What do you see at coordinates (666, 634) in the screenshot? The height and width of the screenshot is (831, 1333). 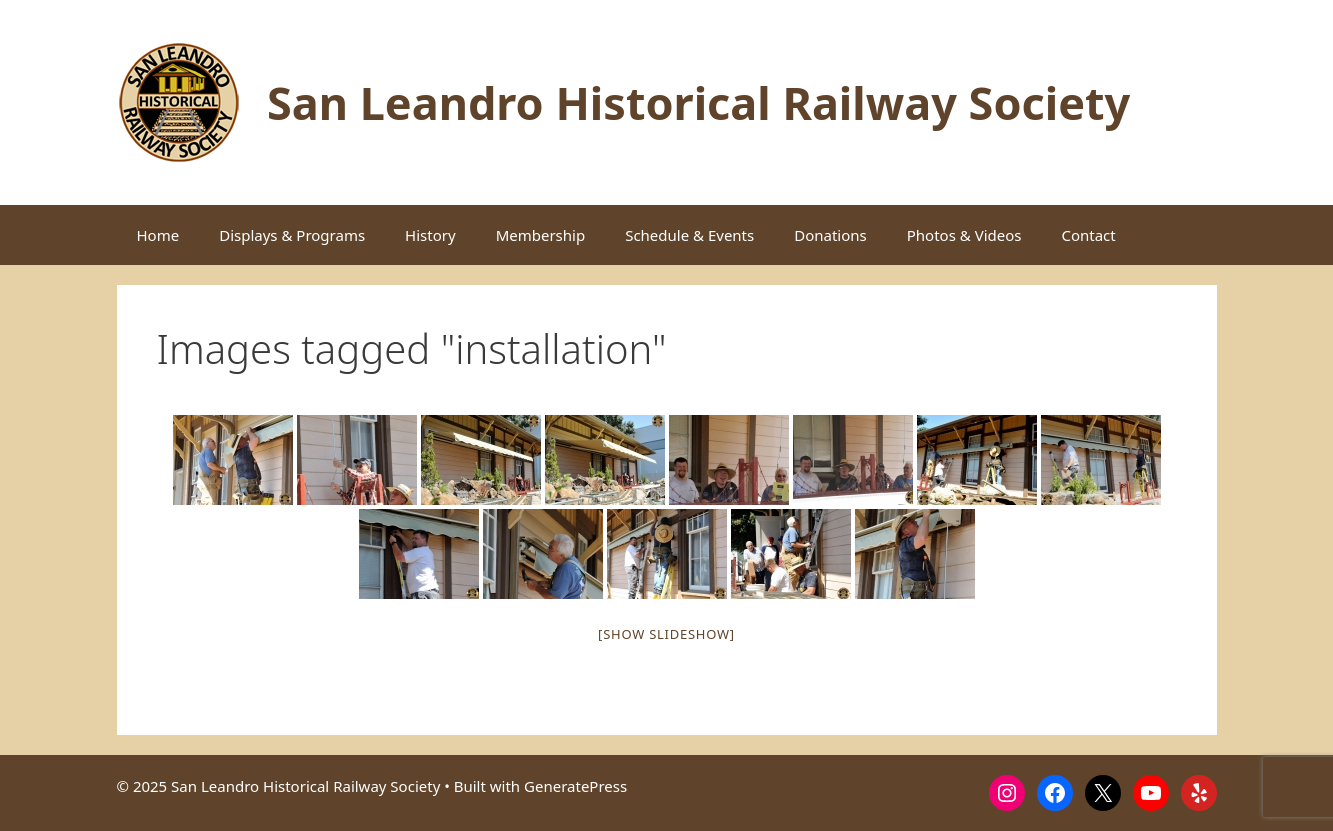 I see `[Show slideshow]` at bounding box center [666, 634].